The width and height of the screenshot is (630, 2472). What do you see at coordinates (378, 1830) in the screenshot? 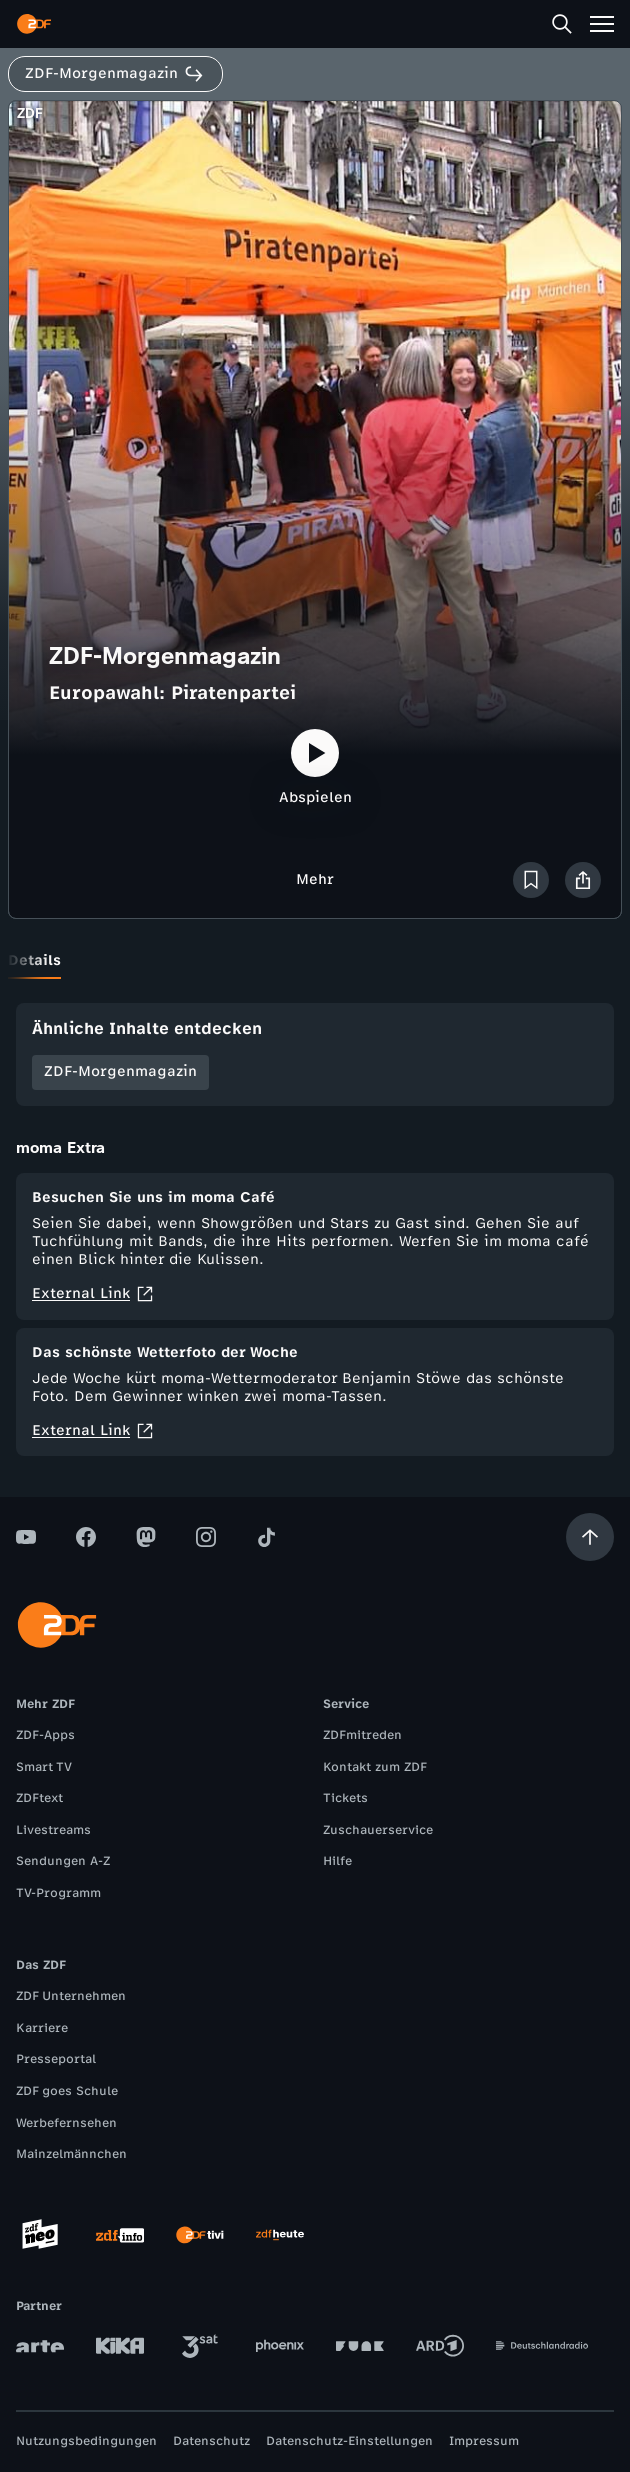
I see `Zuschauerservice` at bounding box center [378, 1830].